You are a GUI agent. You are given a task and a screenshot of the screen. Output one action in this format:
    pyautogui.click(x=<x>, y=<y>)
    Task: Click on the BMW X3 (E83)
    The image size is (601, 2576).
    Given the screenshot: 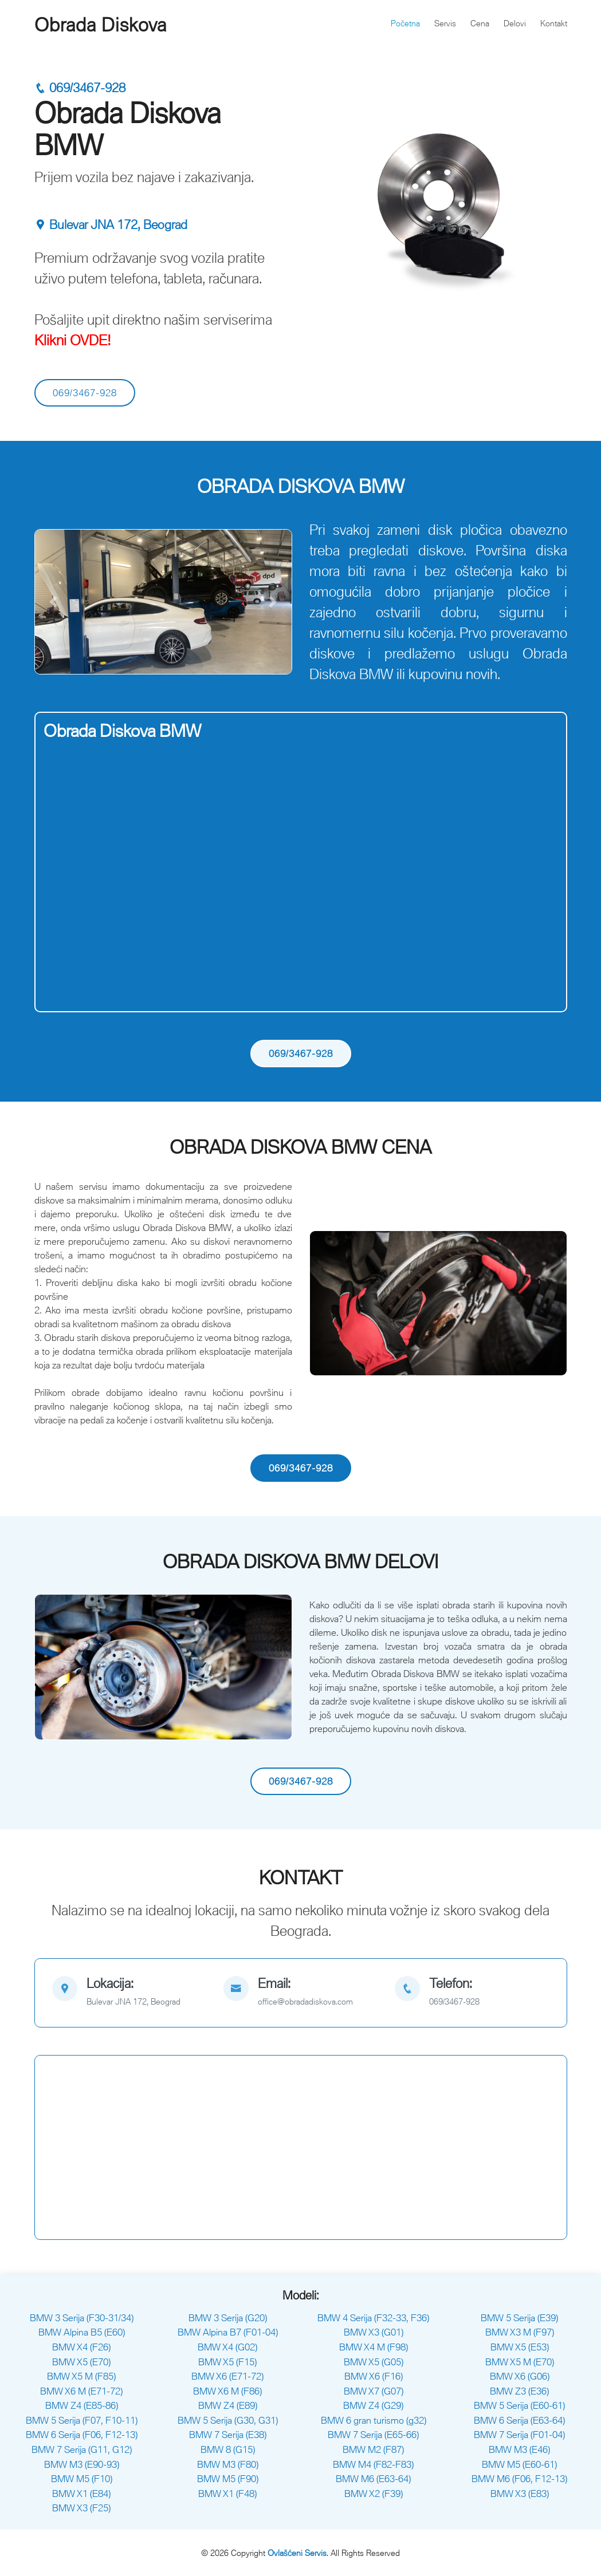 What is the action you would take?
    pyautogui.click(x=519, y=2493)
    